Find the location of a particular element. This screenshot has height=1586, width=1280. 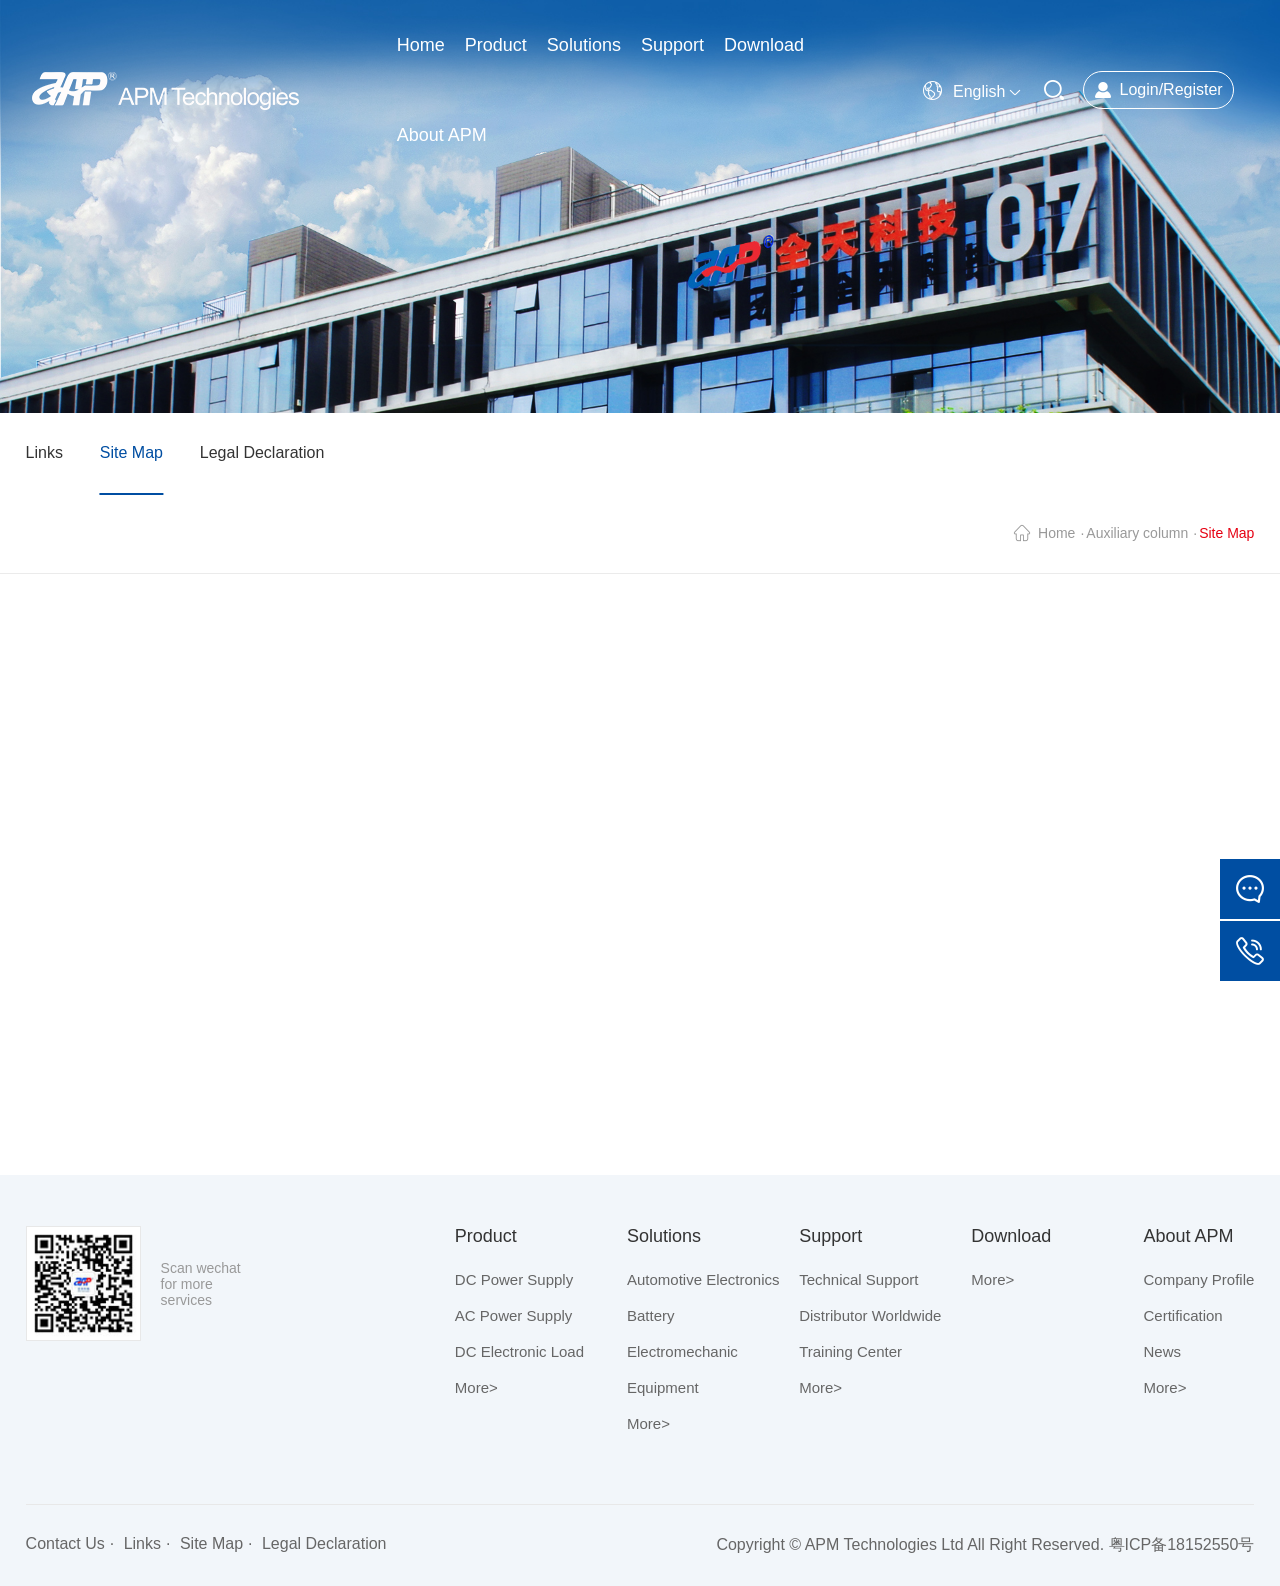

News is located at coordinates (1163, 1351).